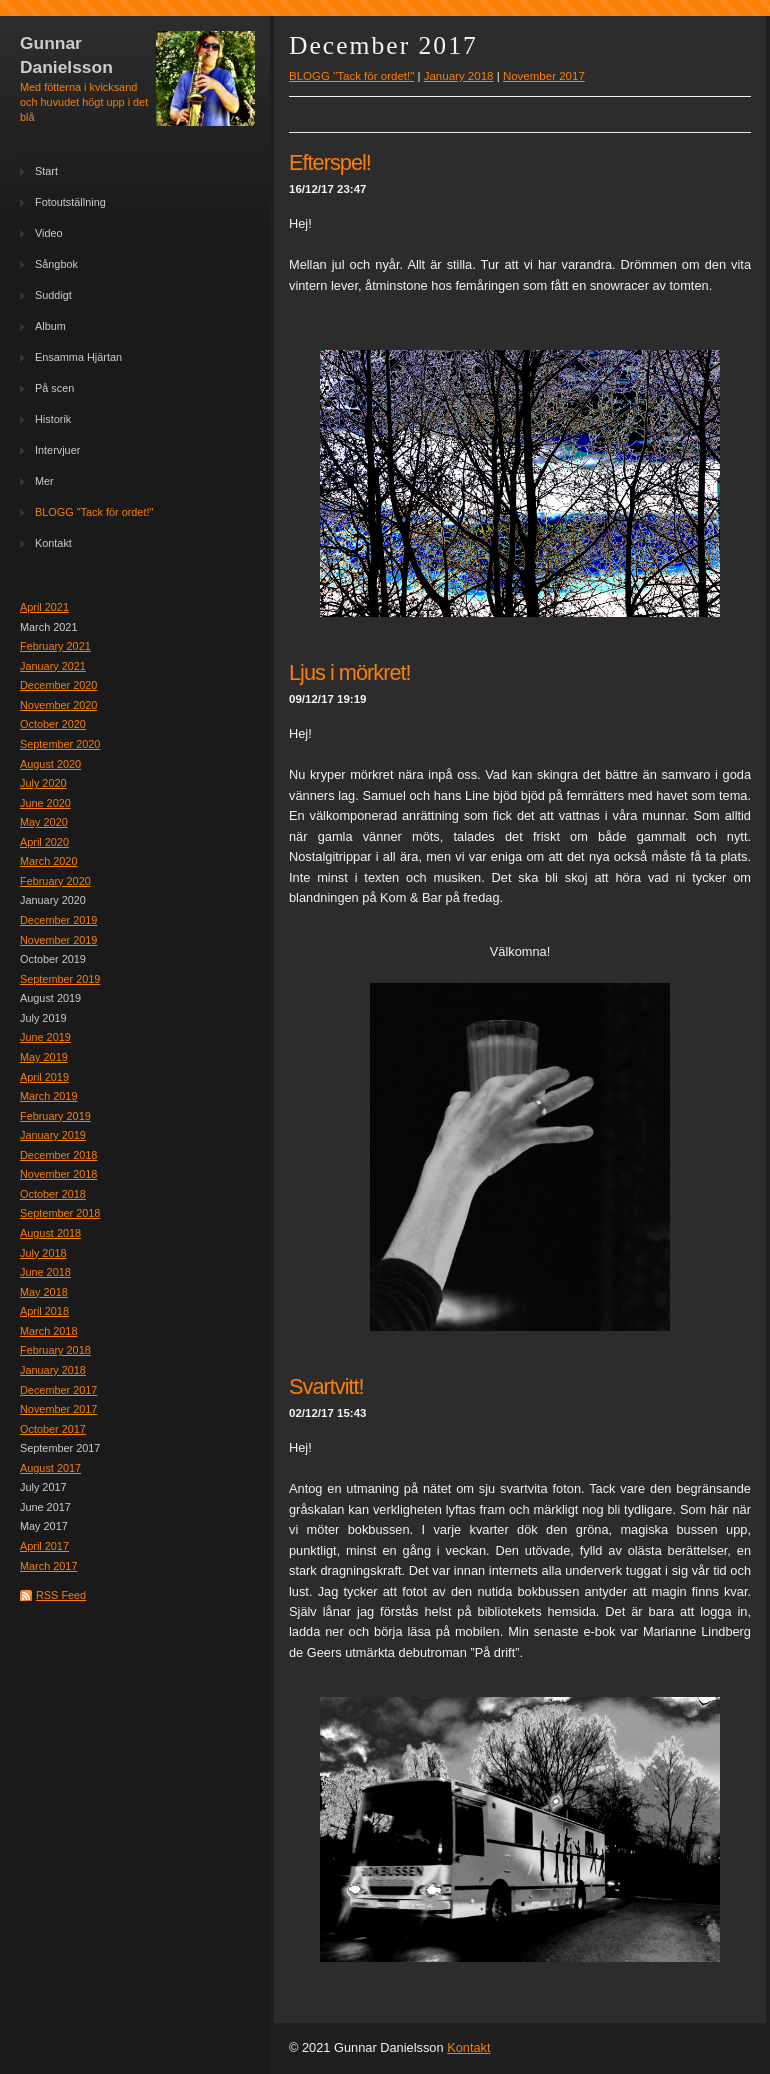 The height and width of the screenshot is (2074, 770). Describe the element at coordinates (70, 202) in the screenshot. I see `Fotoutställning` at that location.